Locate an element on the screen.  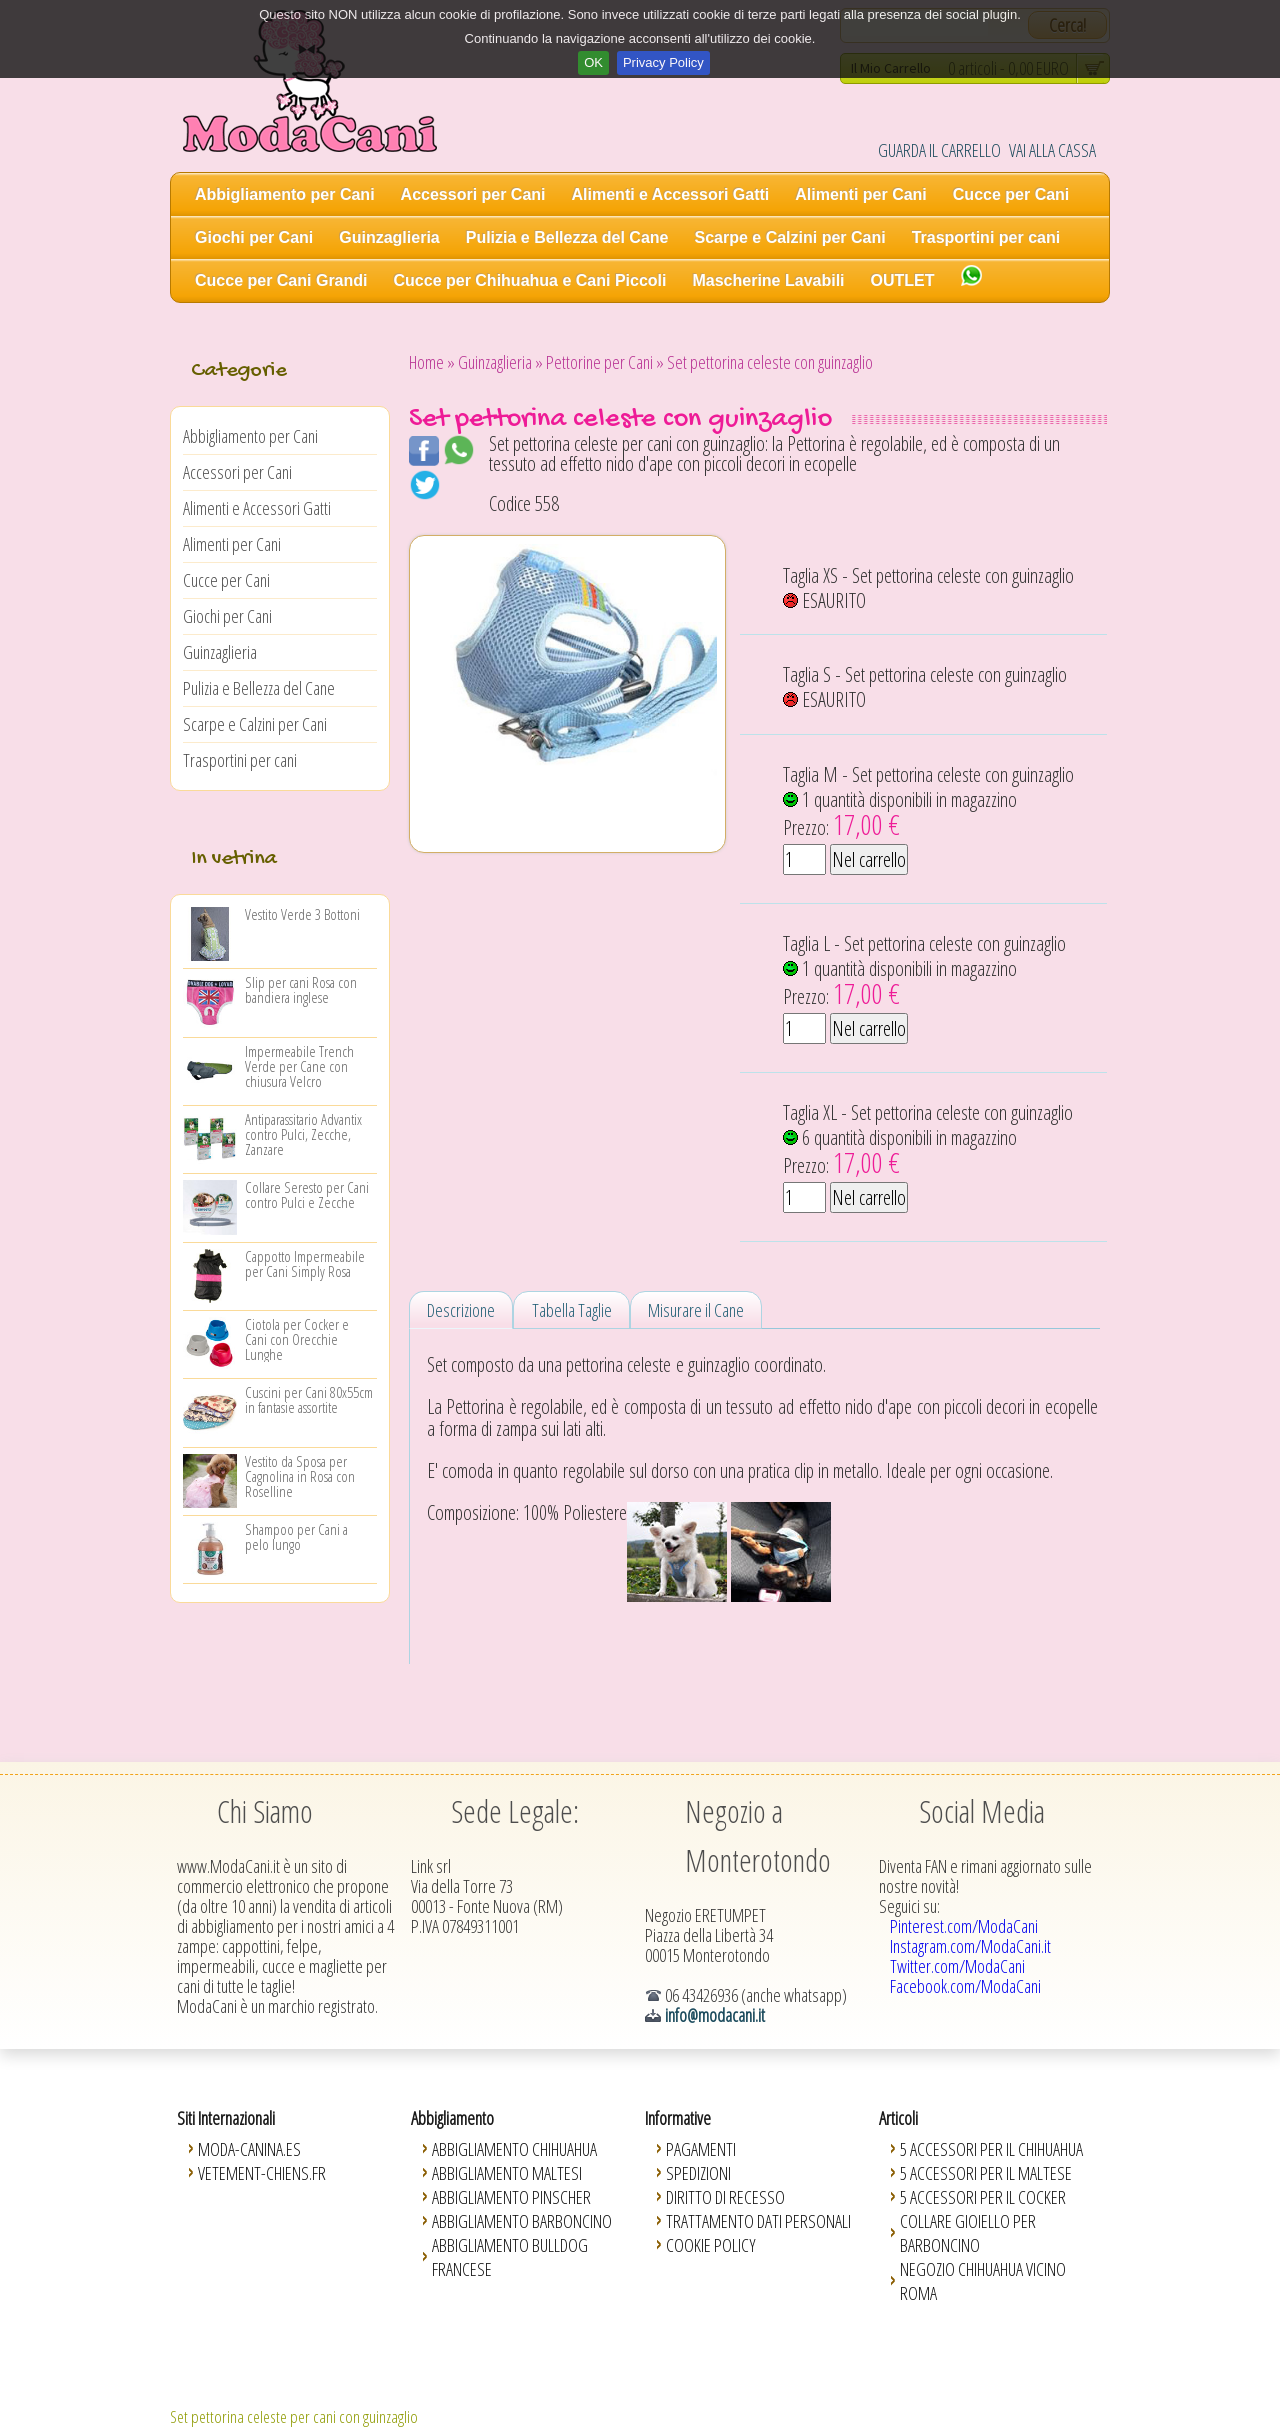
Giochi per Cani is located at coordinates (254, 237).